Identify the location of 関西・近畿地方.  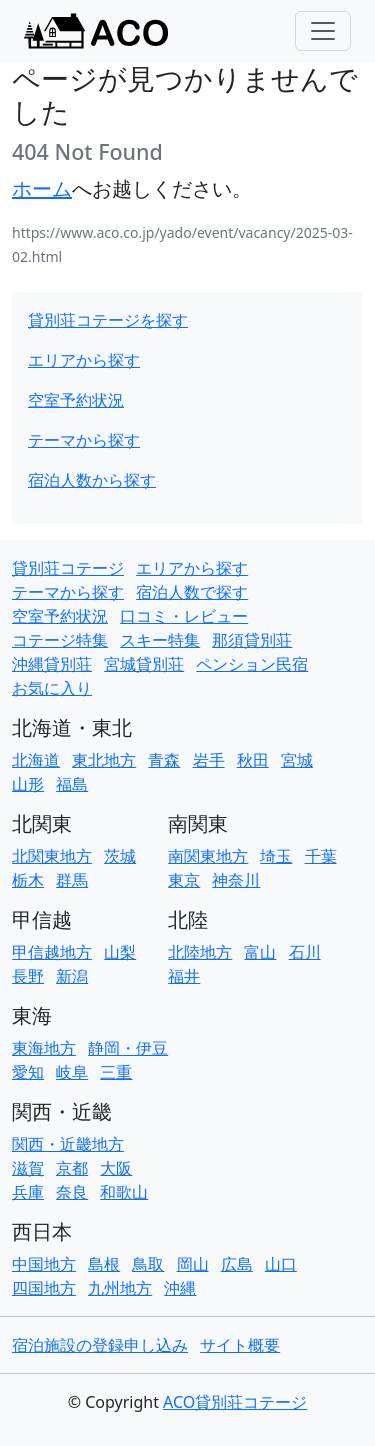
(68, 1144).